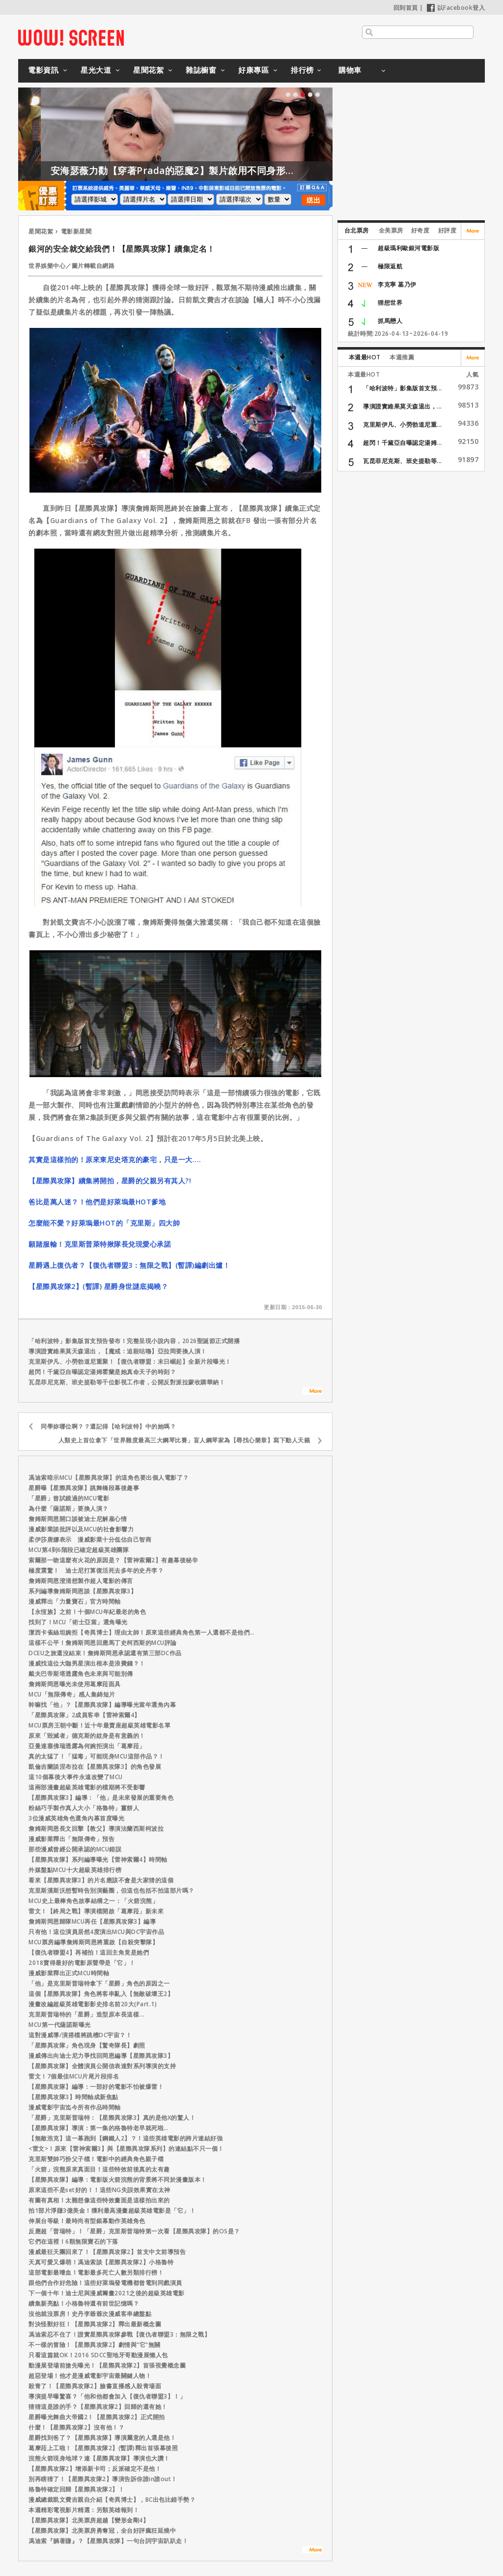 This screenshot has height=2576, width=503. I want to click on 詹姆斯岡恩歸隊MCU再任【星際異攻隊3】編導, so click(92, 1921).